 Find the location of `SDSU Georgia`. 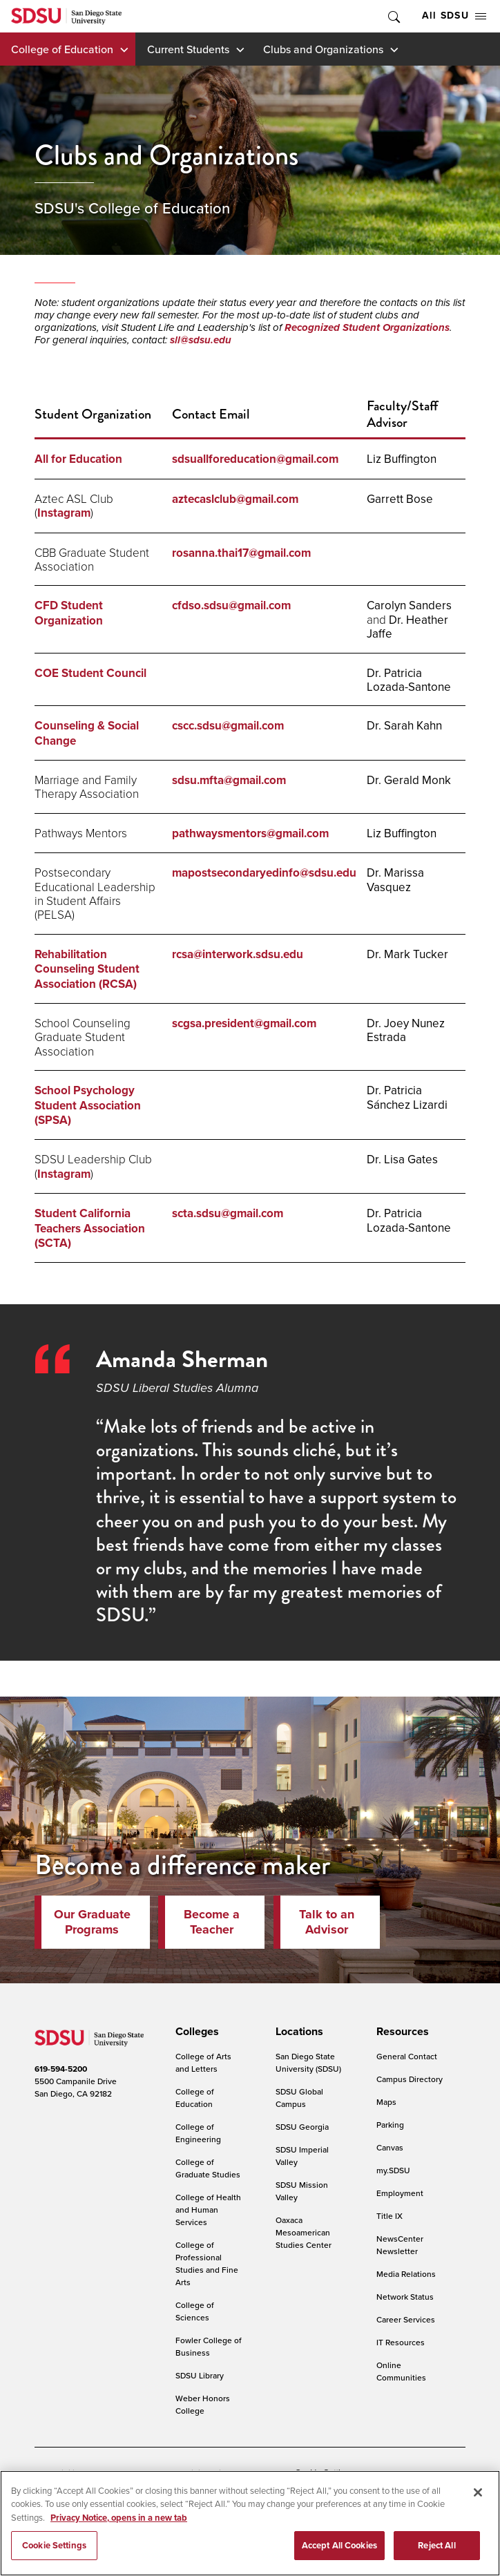

SDSU Georgia is located at coordinates (302, 2127).